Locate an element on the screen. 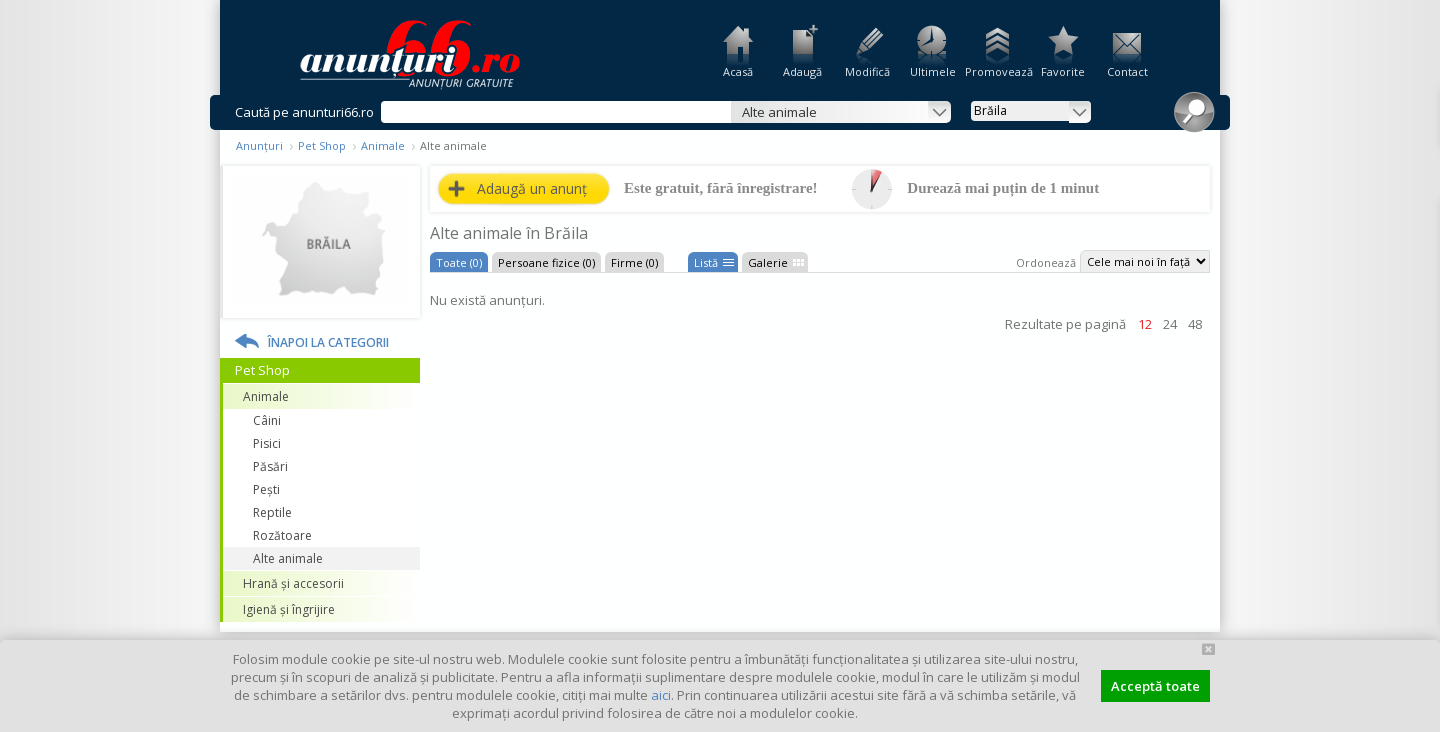  Adaugă is located at coordinates (802, 71).